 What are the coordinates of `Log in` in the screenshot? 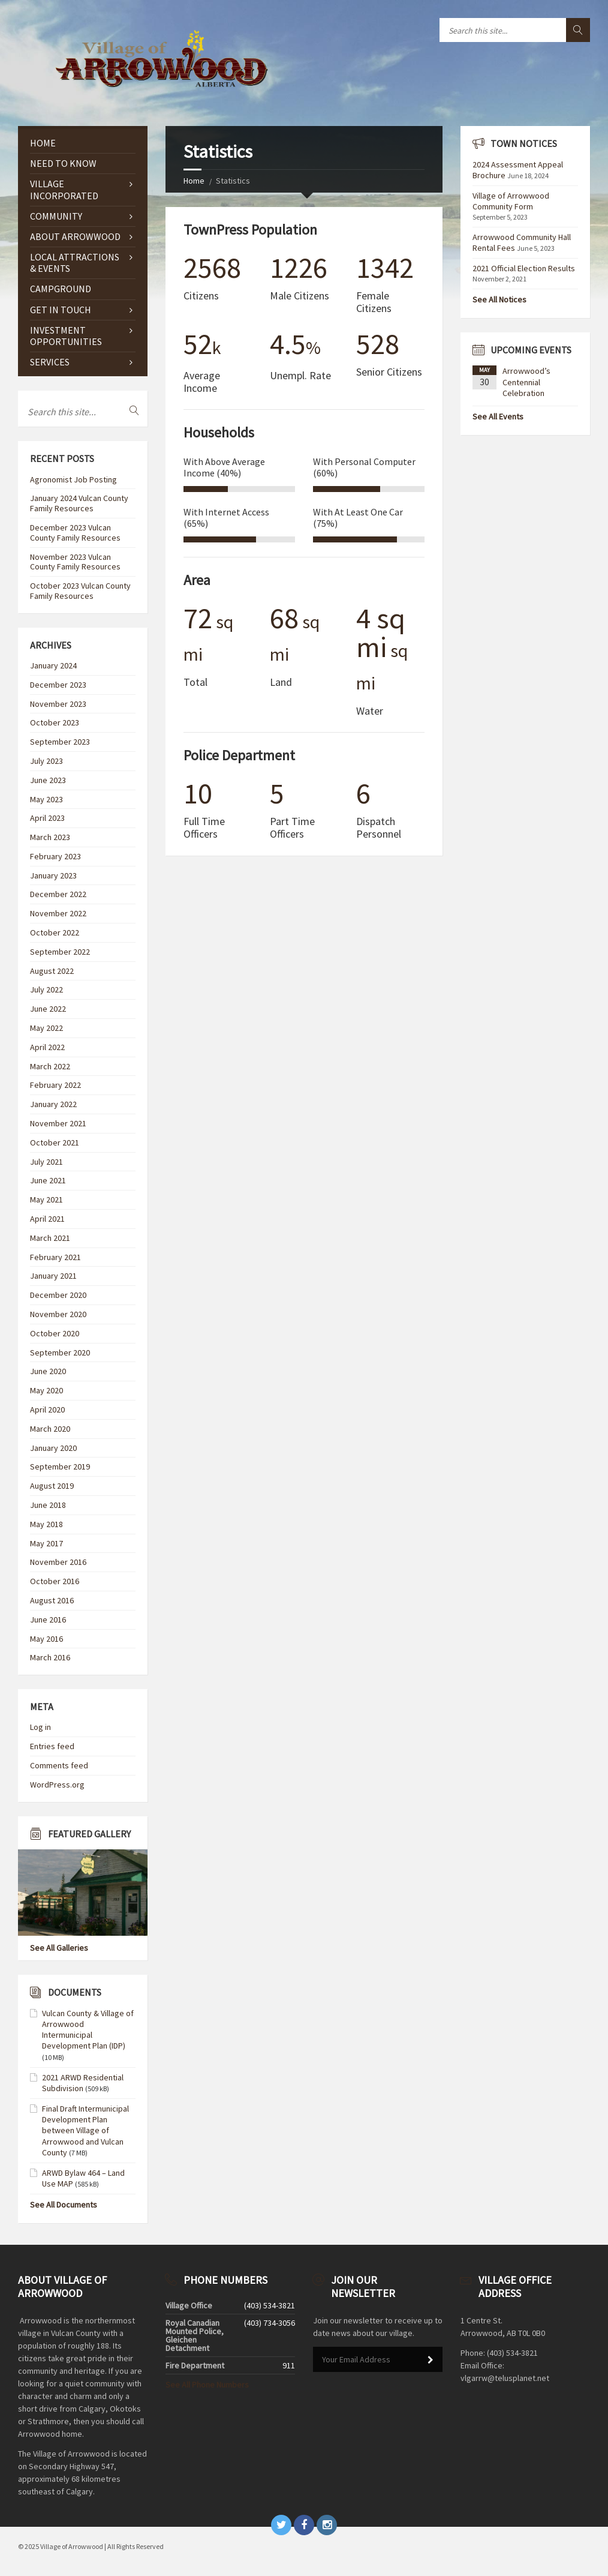 It's located at (40, 1727).